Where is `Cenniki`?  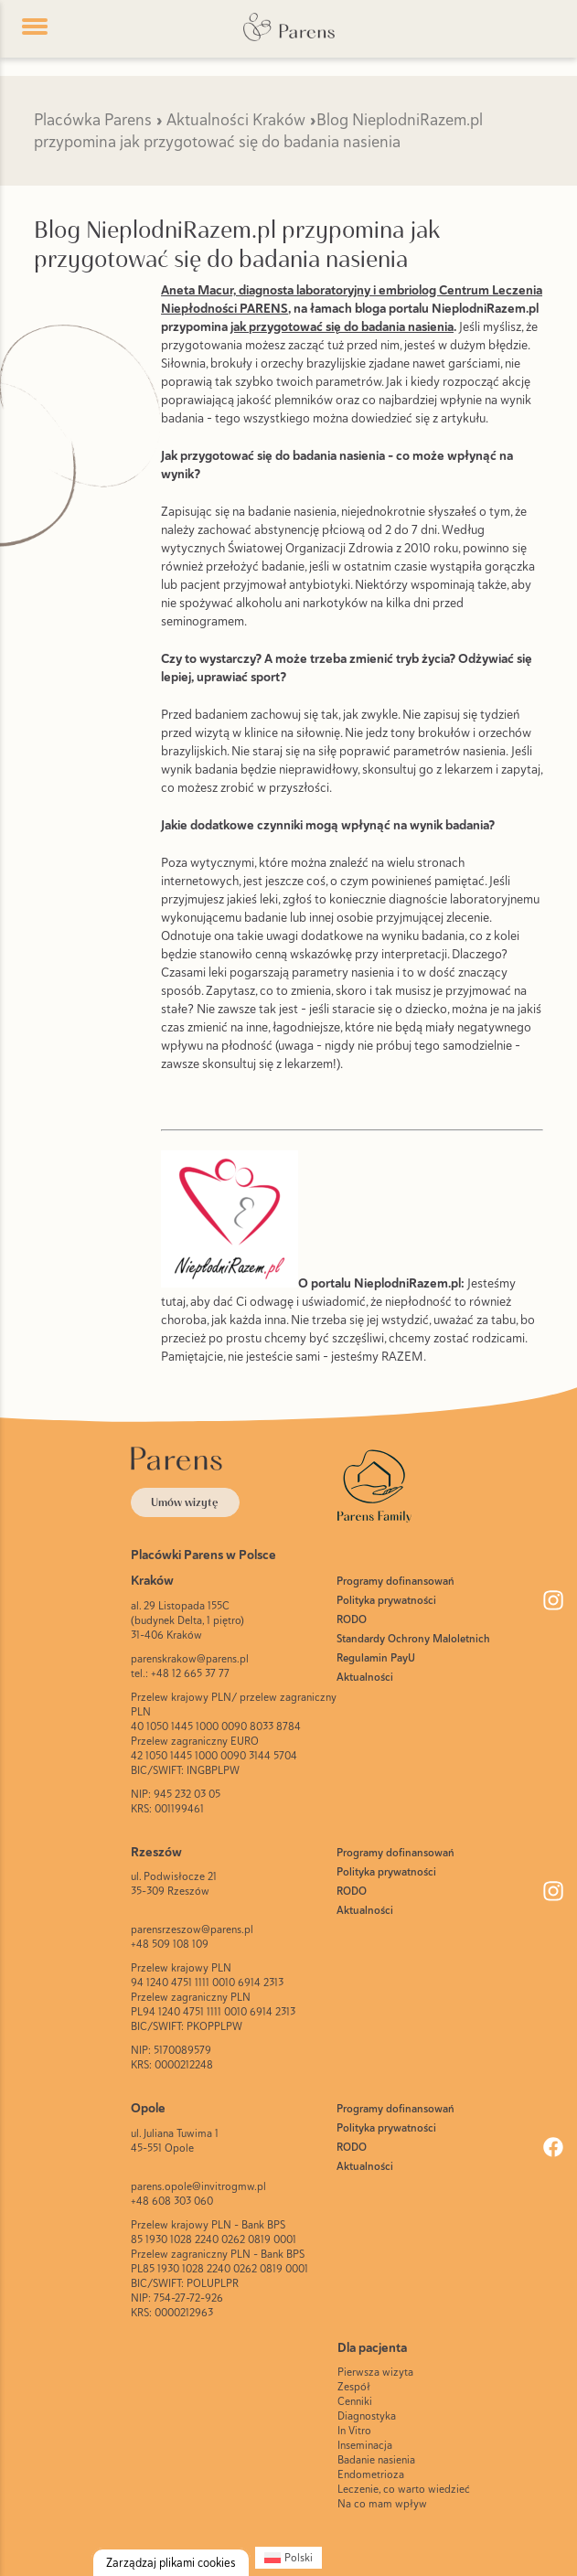
Cenniki is located at coordinates (354, 2401).